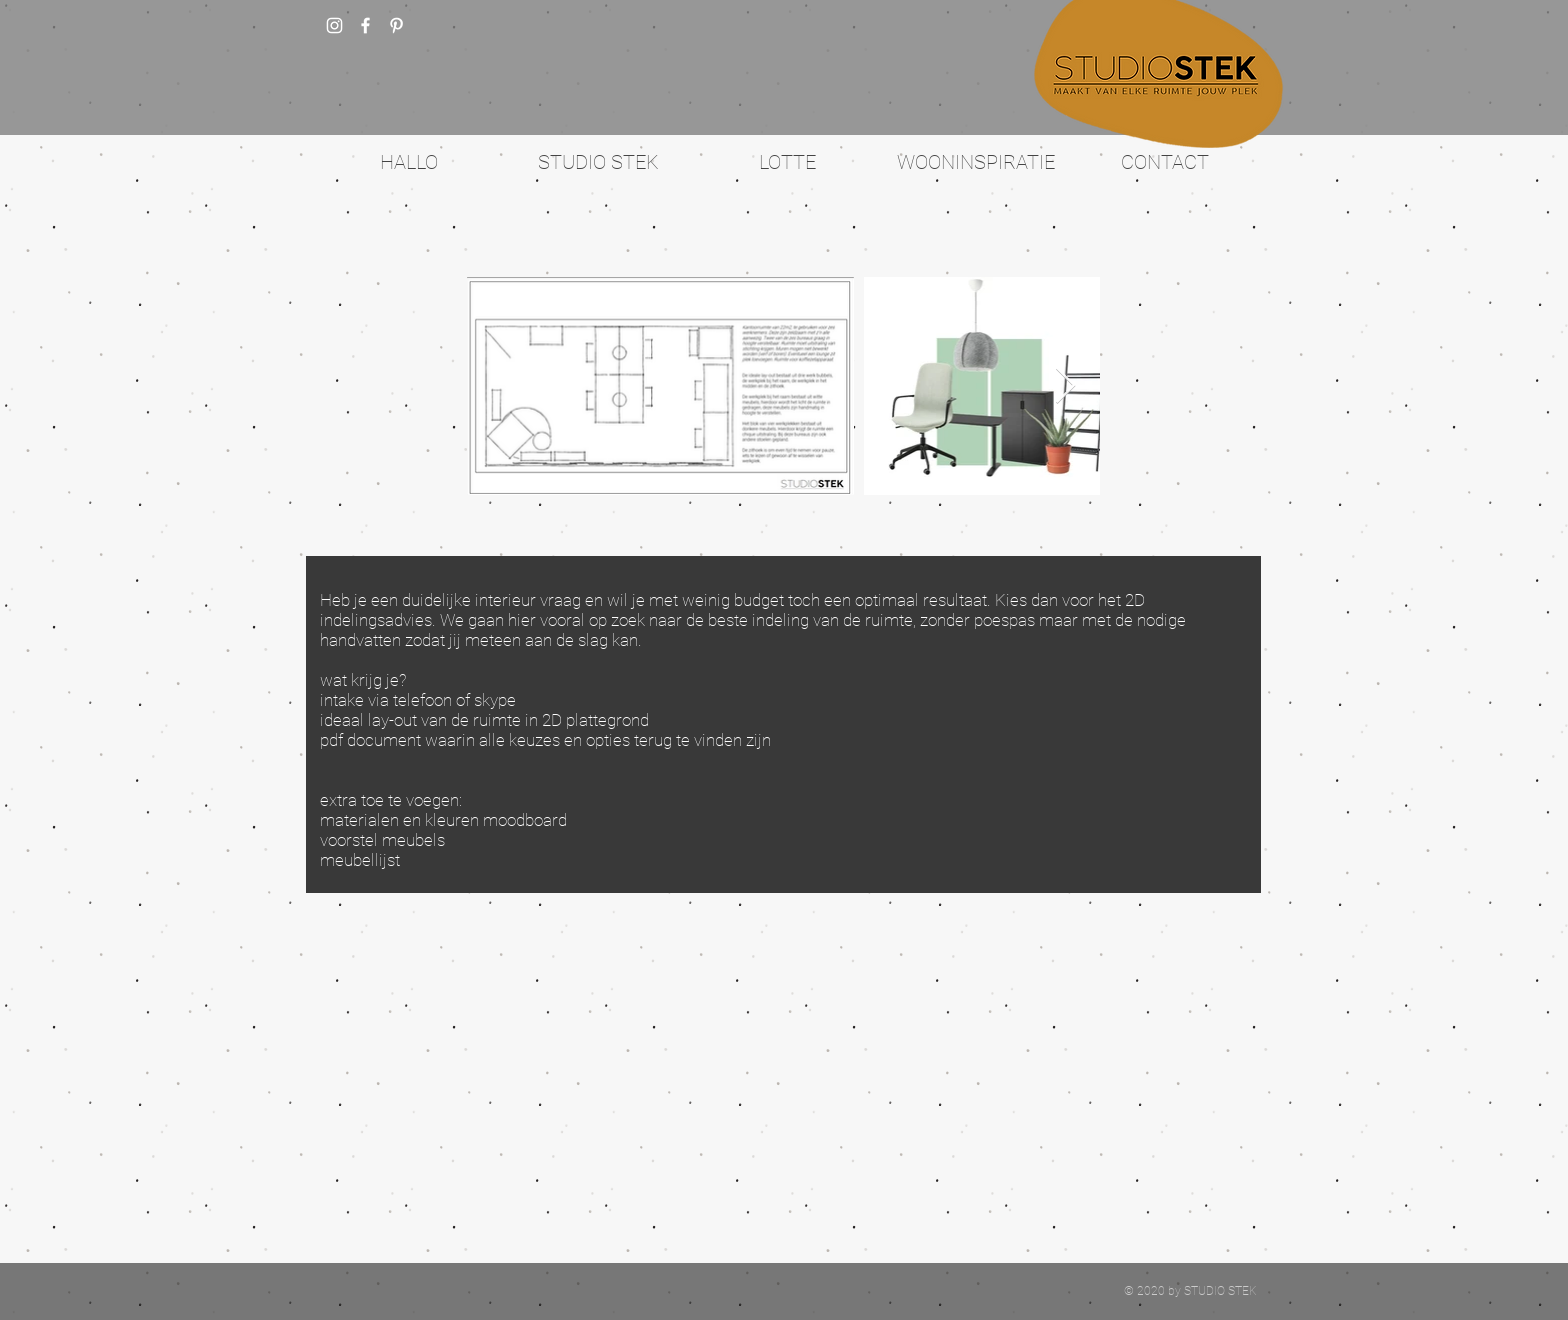  What do you see at coordinates (396, 25) in the screenshot?
I see `[White Pinterest Icon]` at bounding box center [396, 25].